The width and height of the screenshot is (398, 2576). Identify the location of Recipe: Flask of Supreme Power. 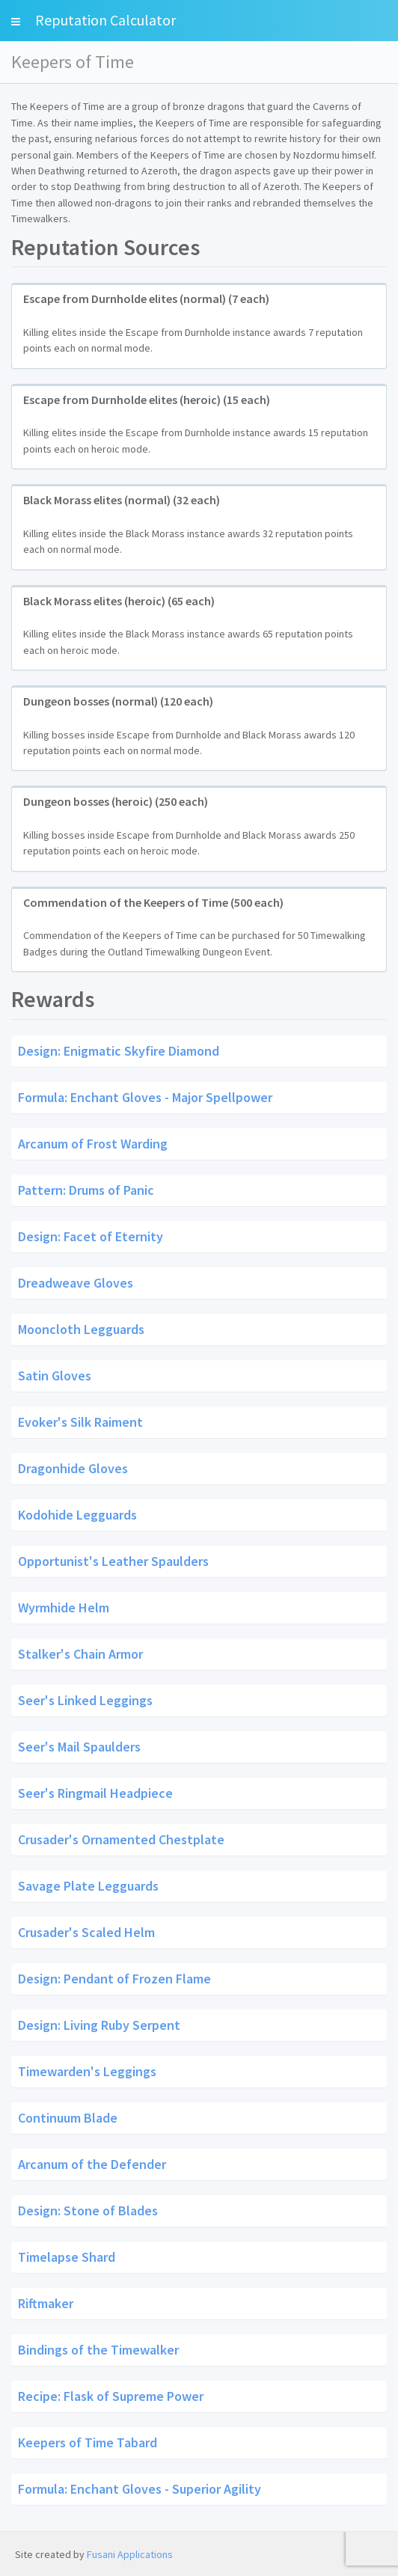
(110, 2396).